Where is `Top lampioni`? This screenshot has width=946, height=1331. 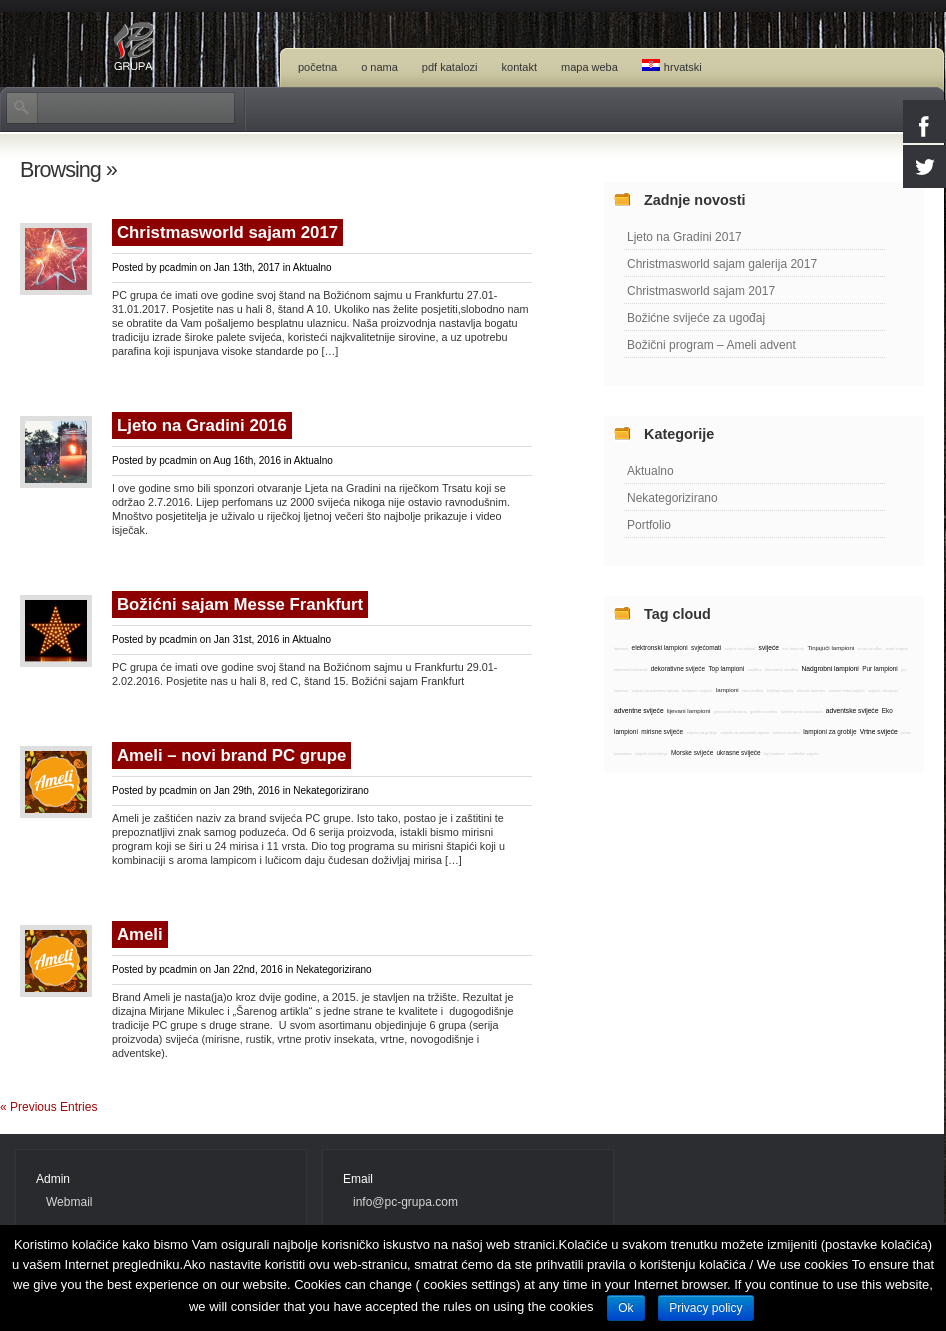 Top lampioni is located at coordinates (726, 668).